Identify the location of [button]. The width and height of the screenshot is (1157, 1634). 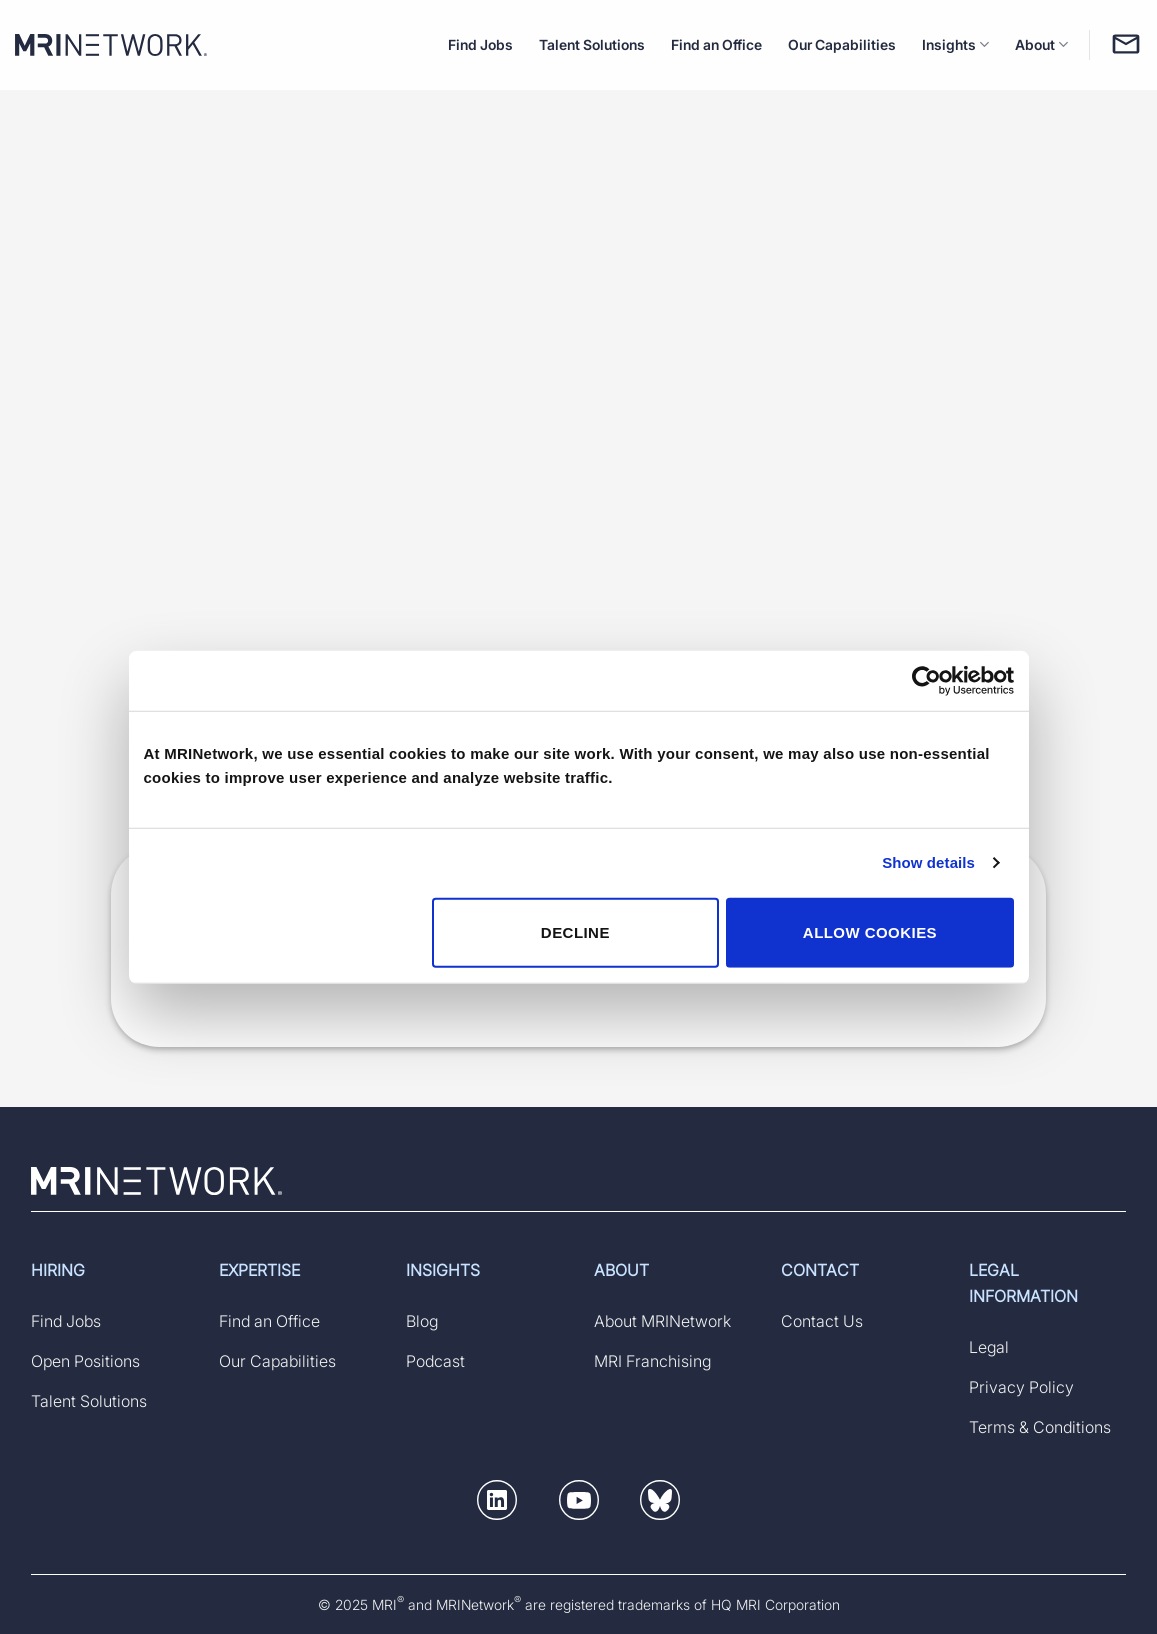
(497, 1504).